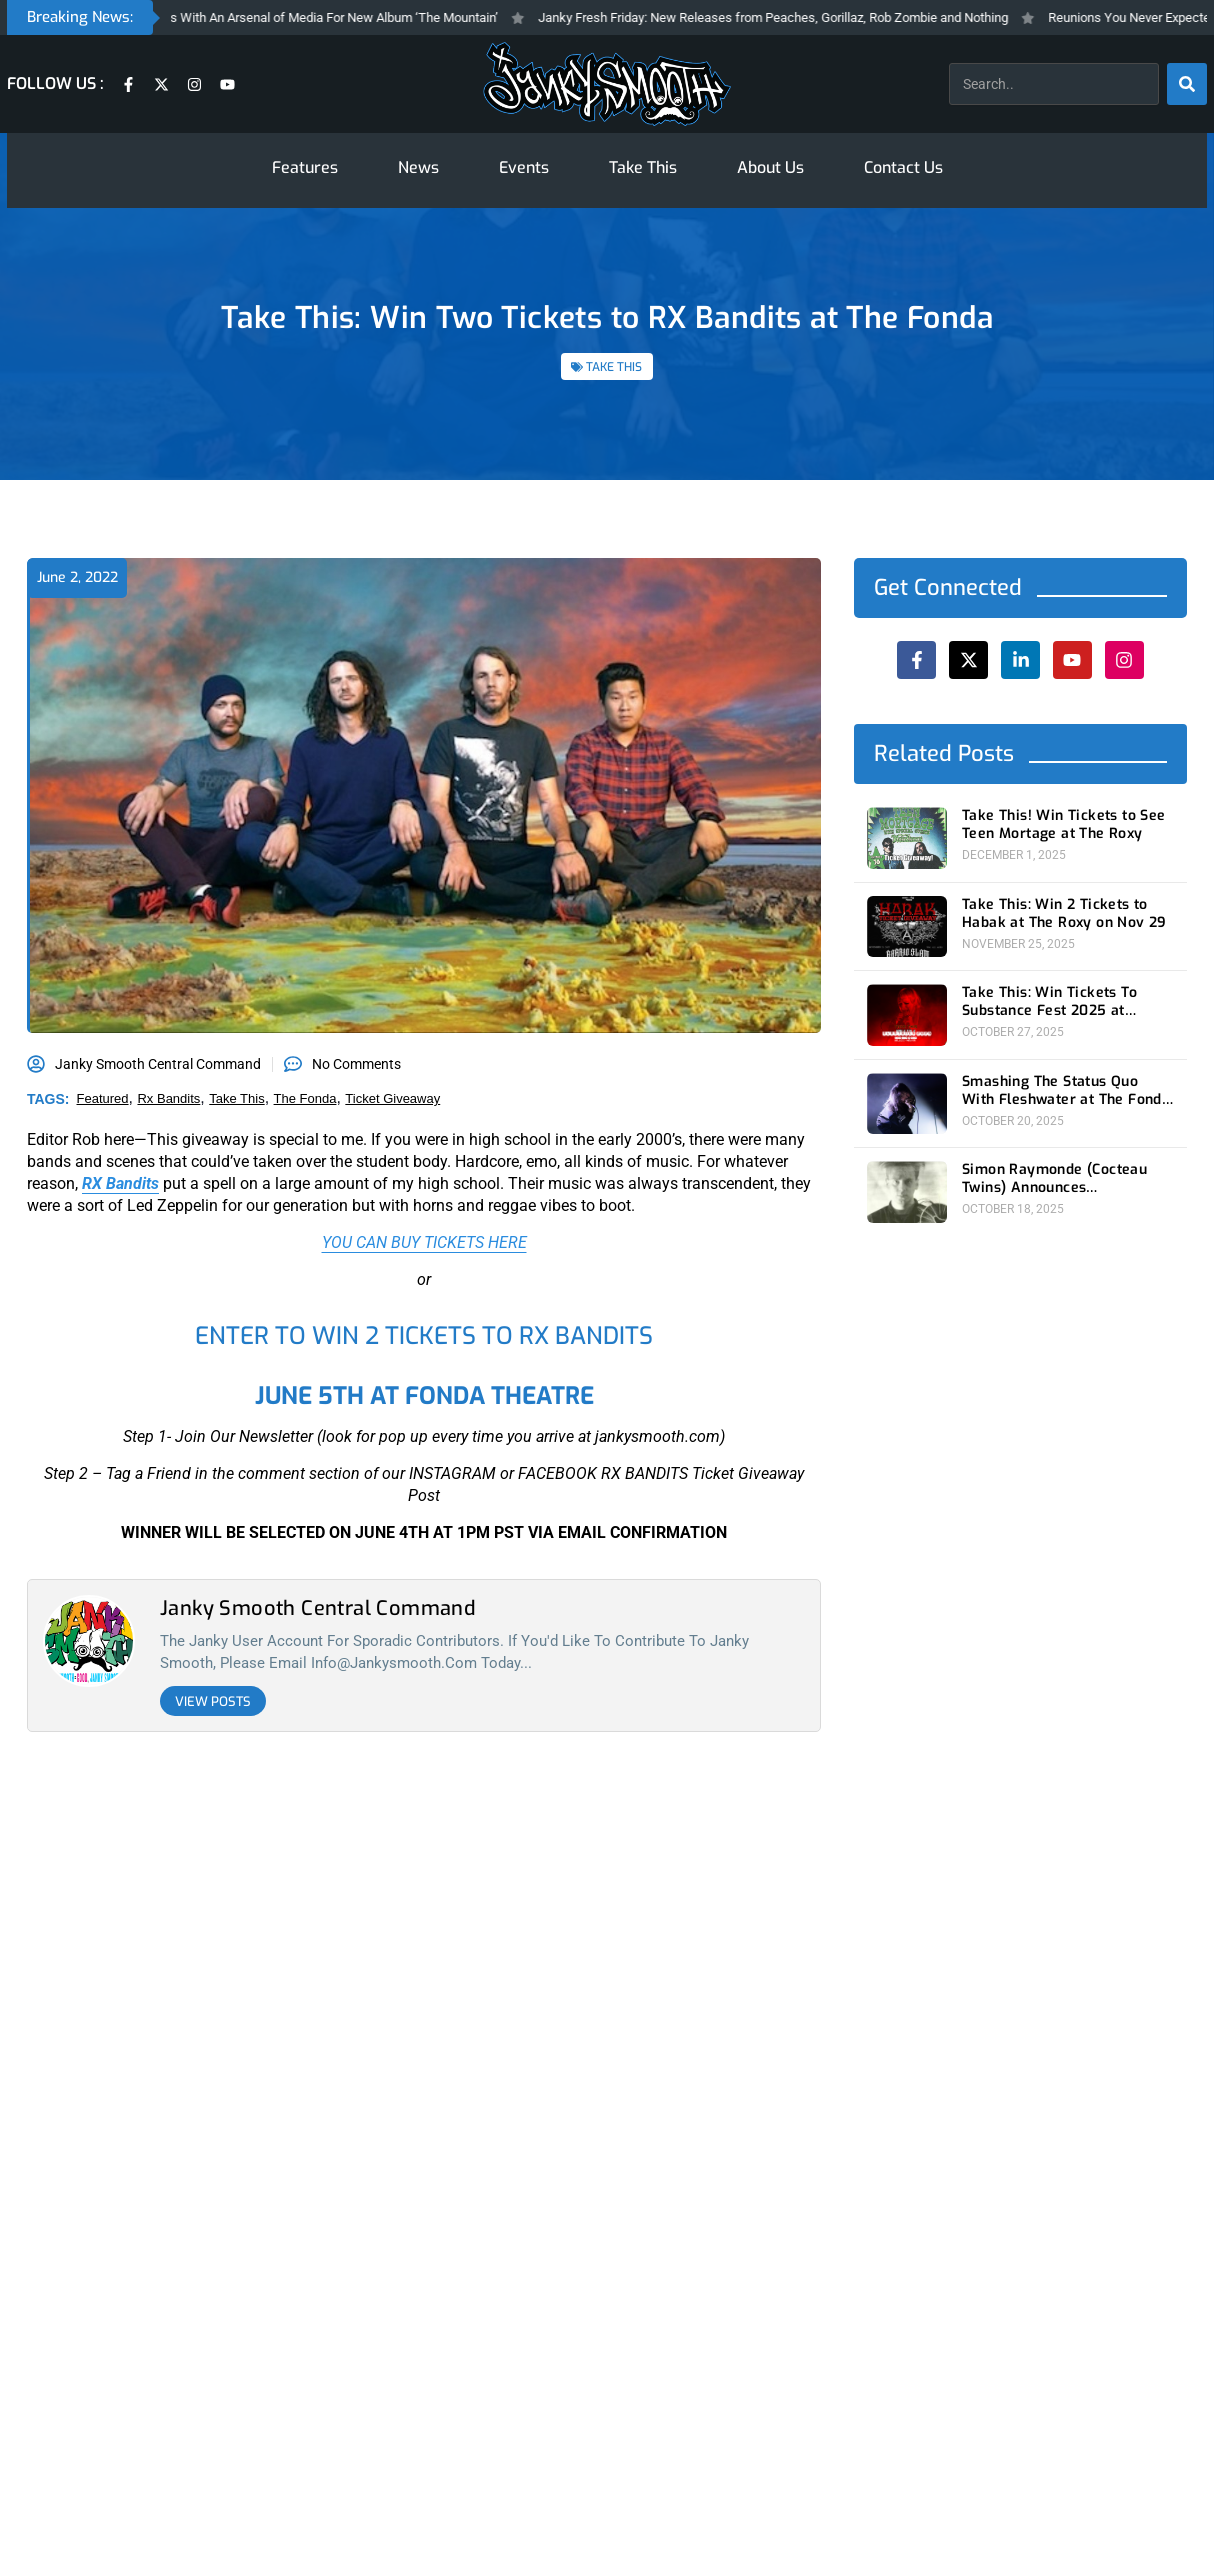 This screenshot has width=1214, height=2575. I want to click on News, so click(418, 167).